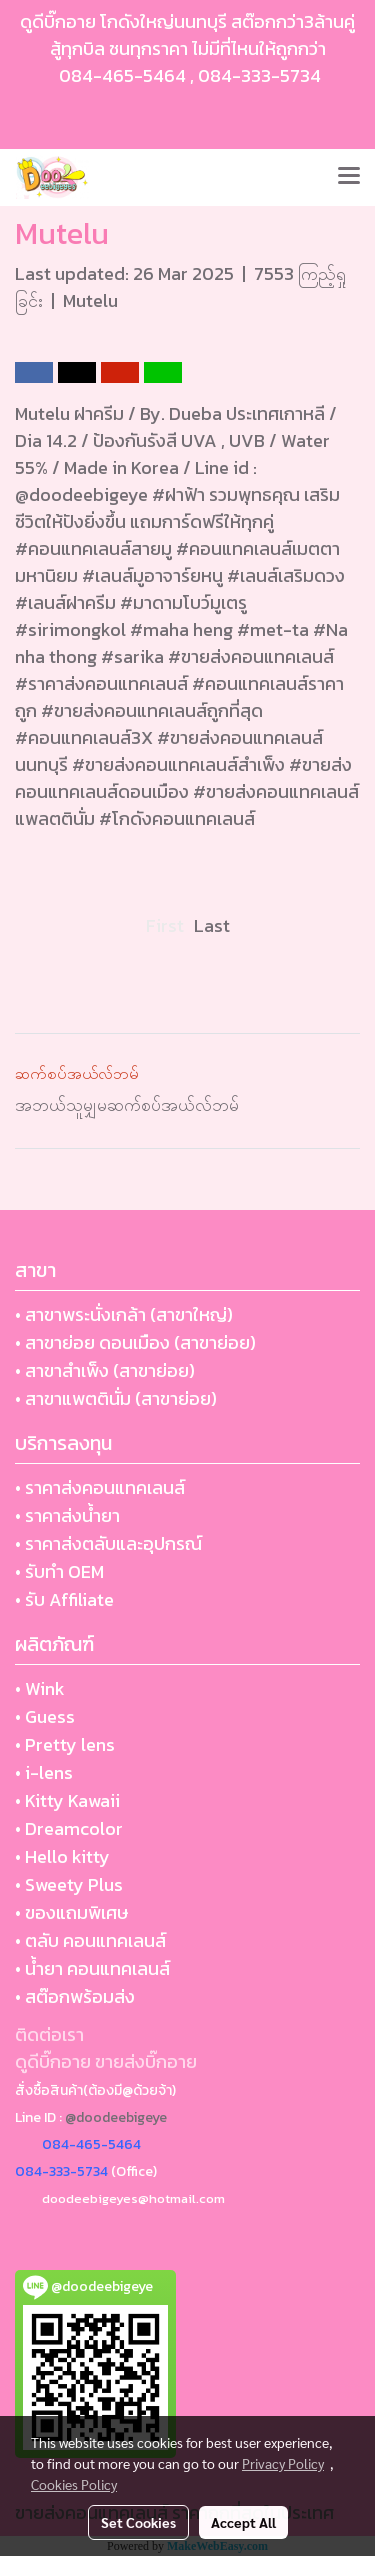  Describe the element at coordinates (65, 1744) in the screenshot. I see `• Pretty lens` at that location.